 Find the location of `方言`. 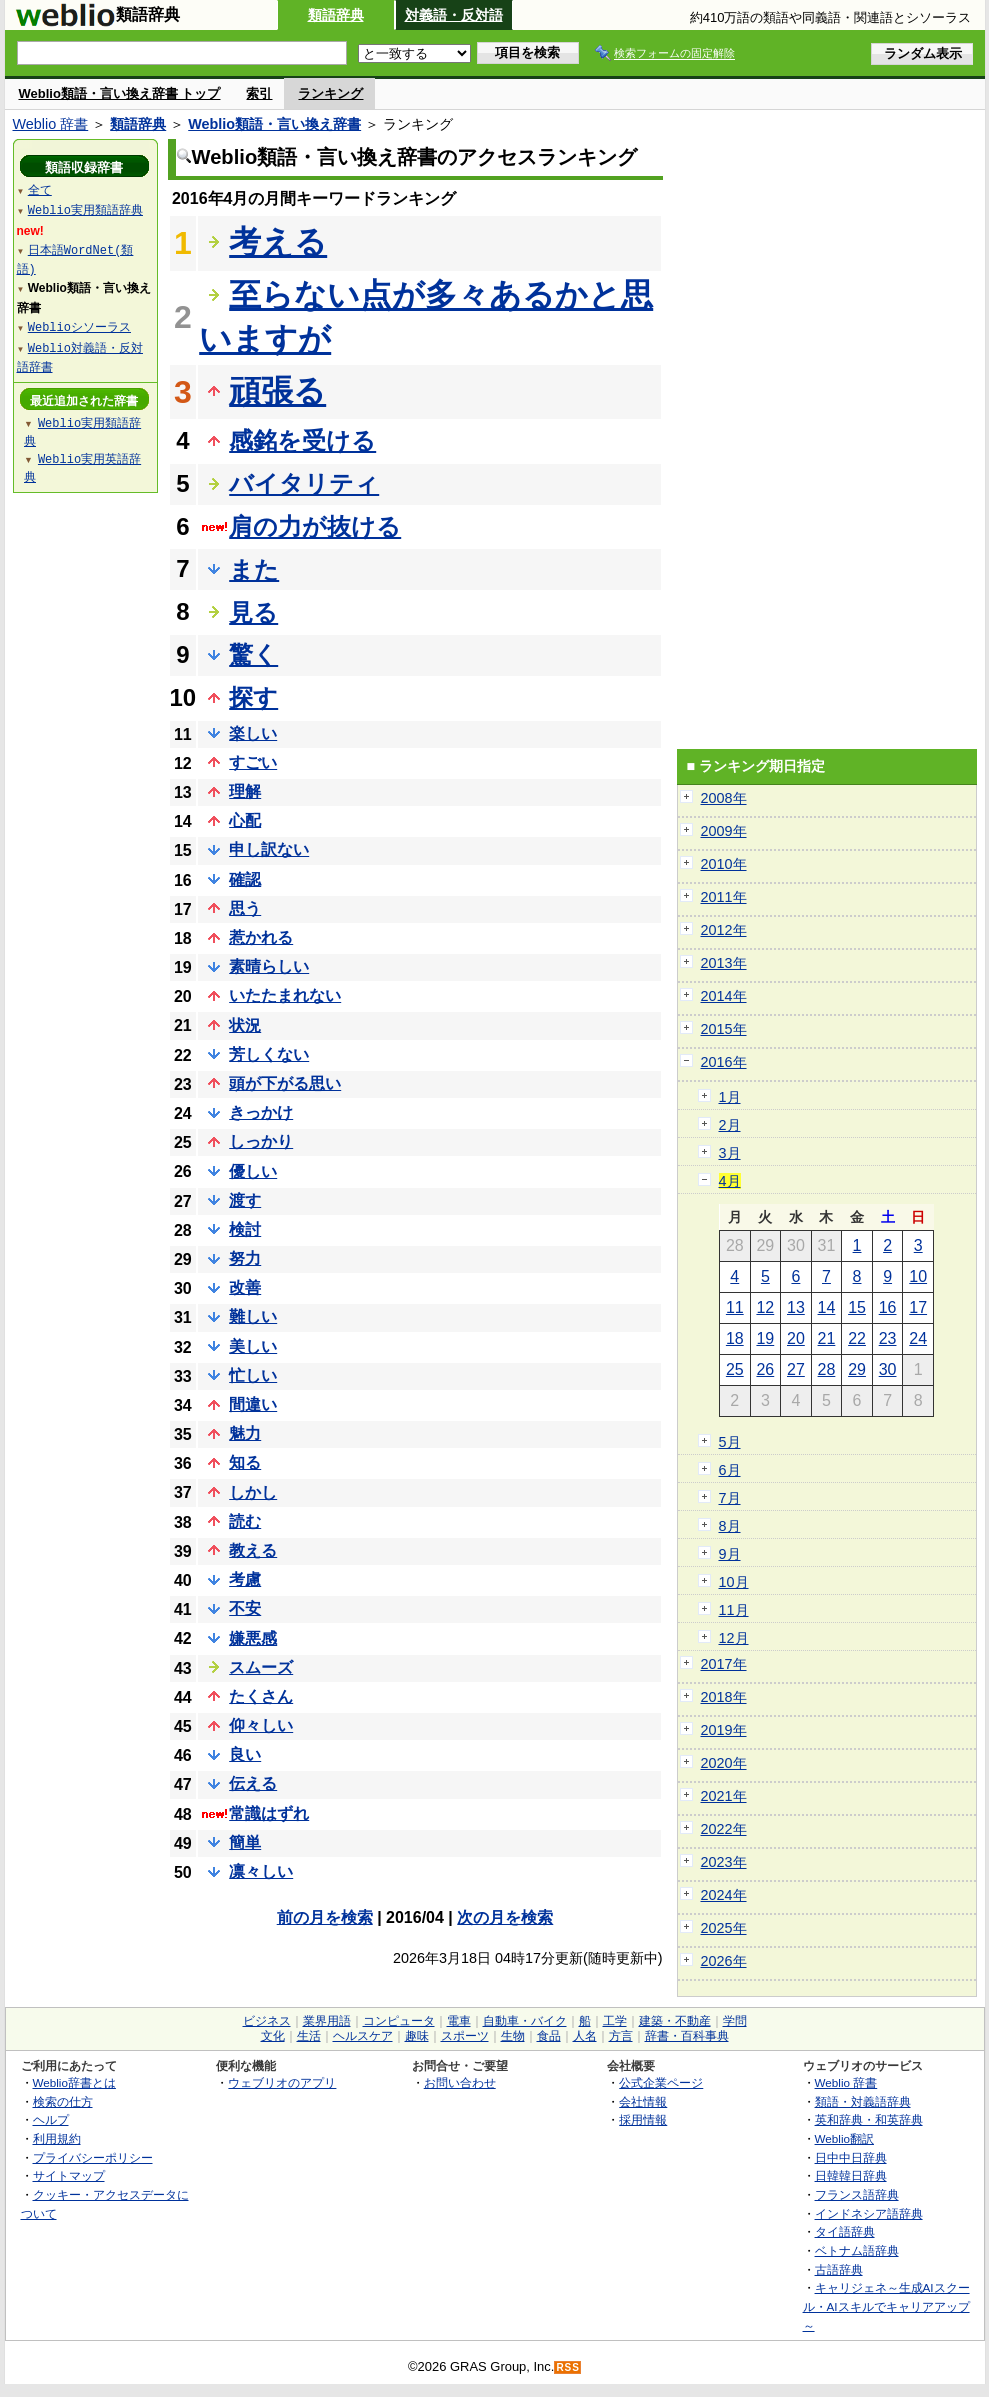

方言 is located at coordinates (621, 2036).